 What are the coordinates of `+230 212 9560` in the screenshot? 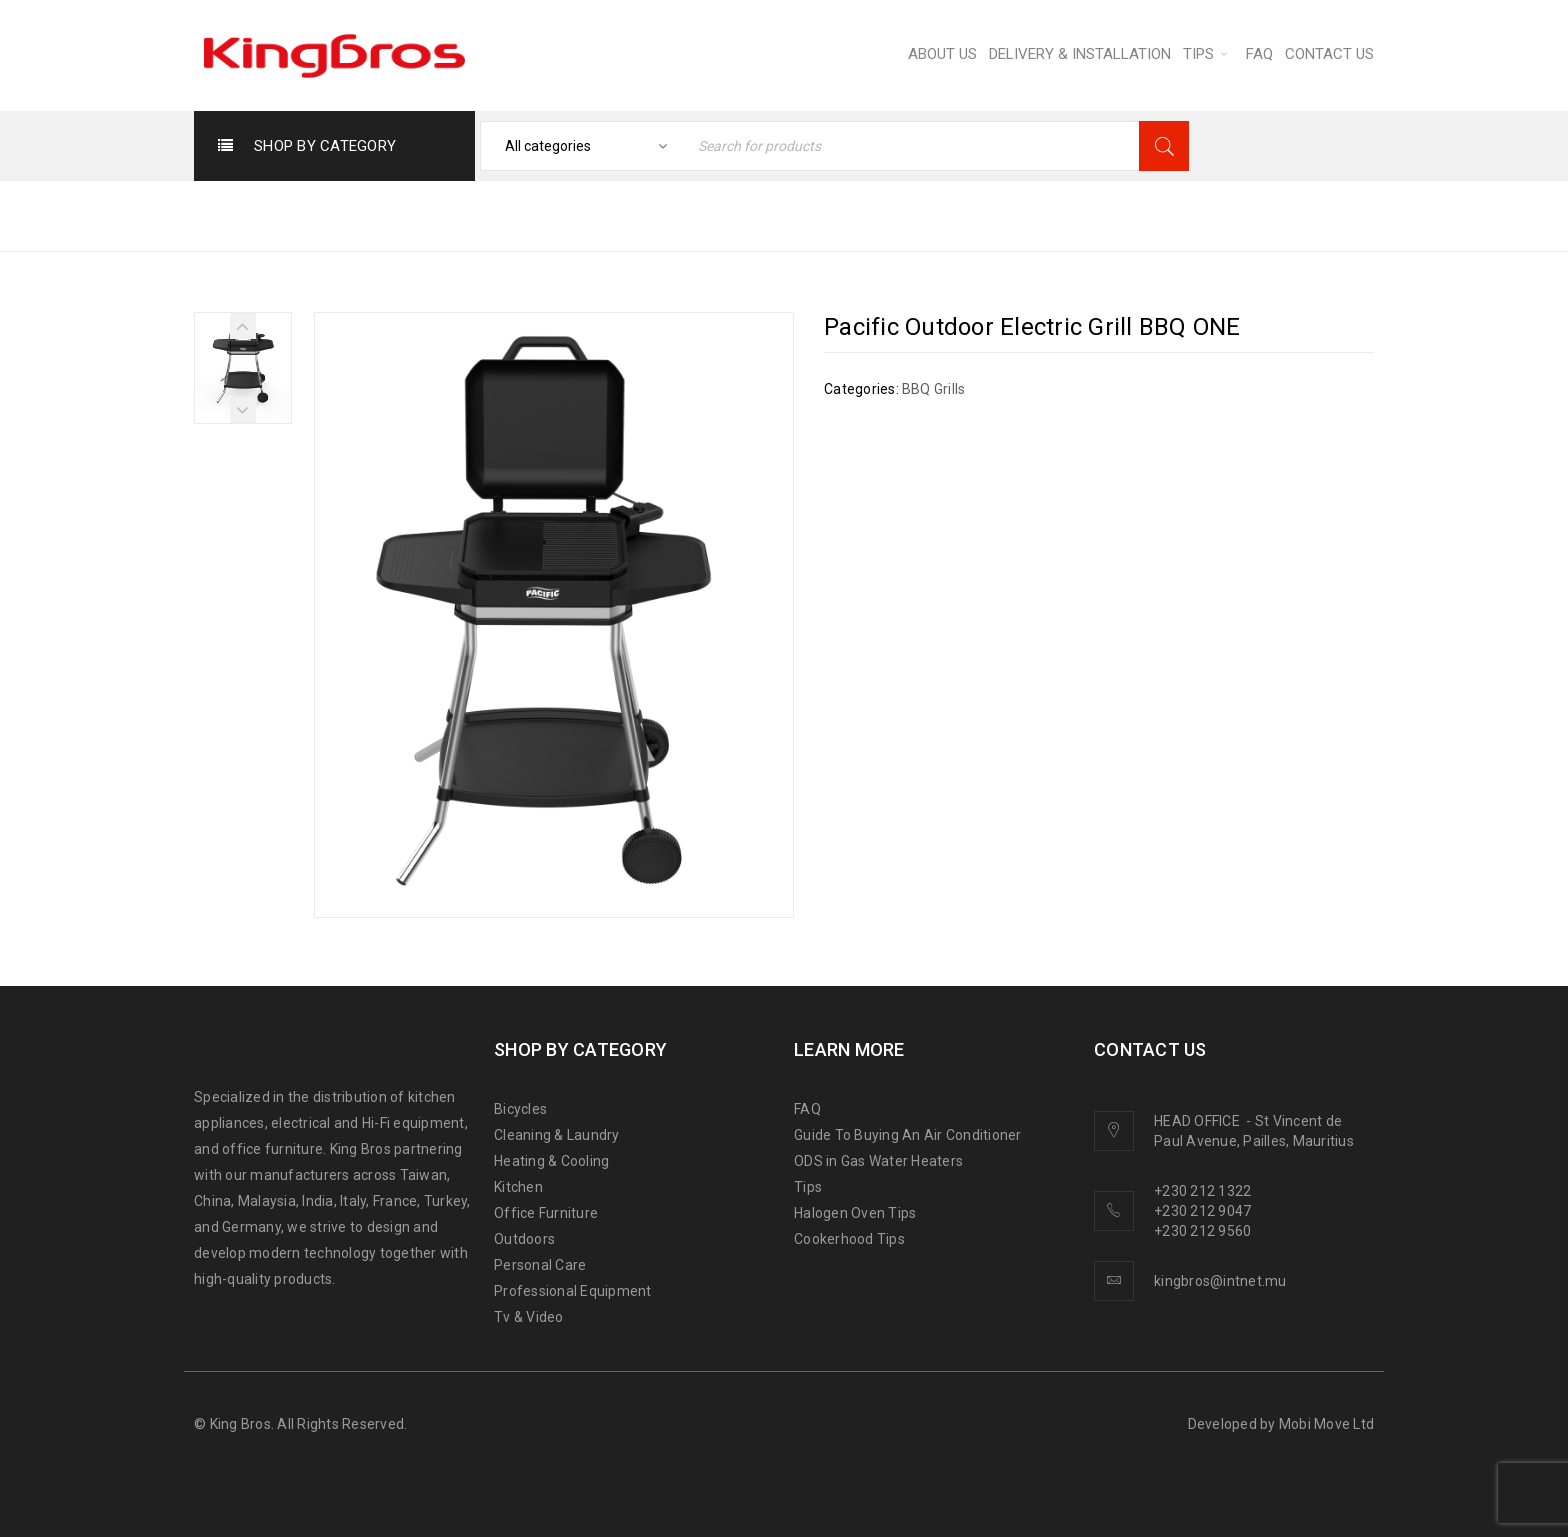 It's located at (1202, 1231).